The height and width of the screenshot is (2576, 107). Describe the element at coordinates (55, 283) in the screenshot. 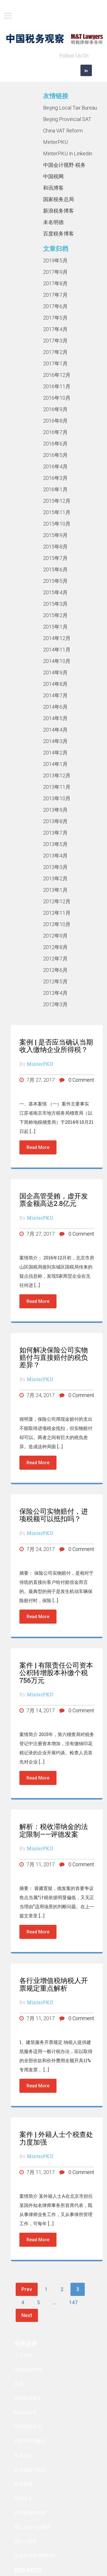

I see `2017年8月` at that location.